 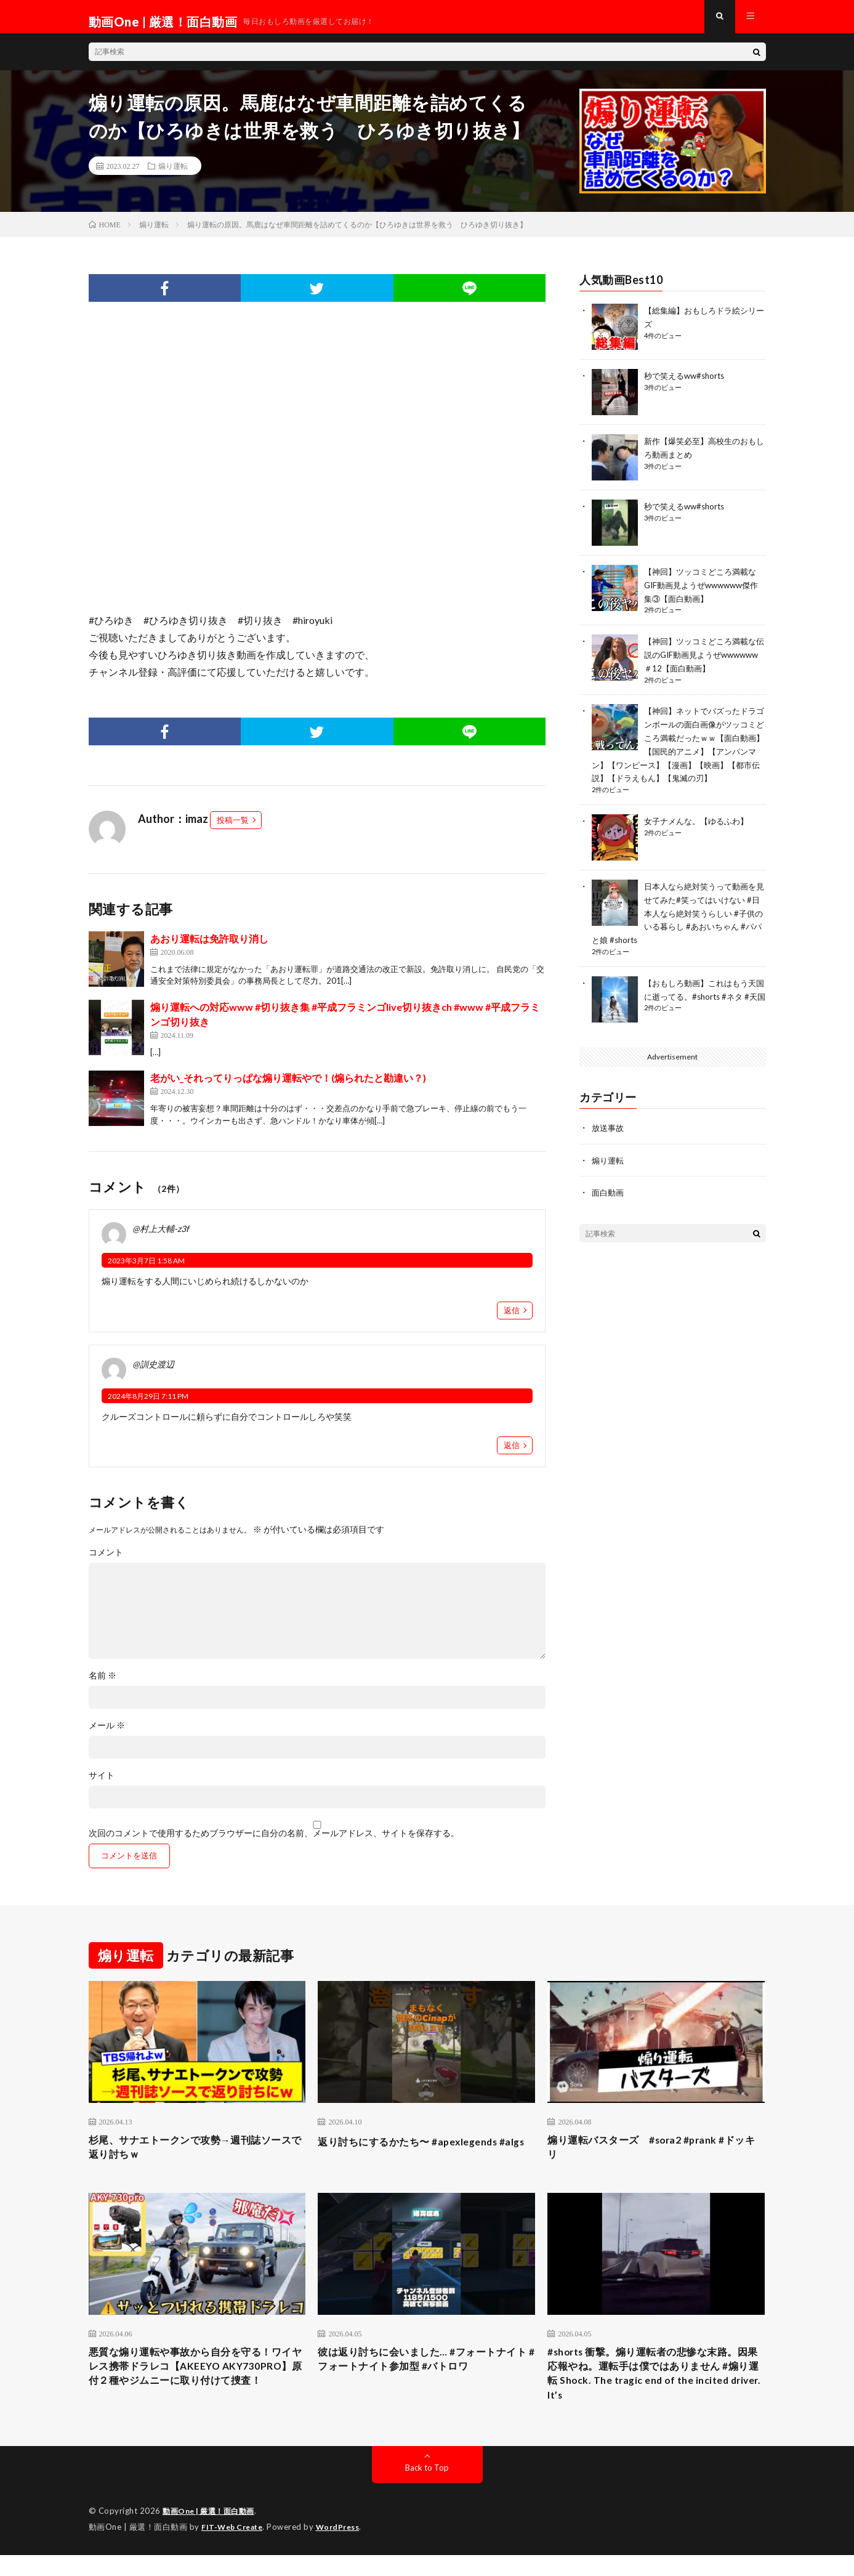 I want to click on 面白動画, so click(x=609, y=1196).